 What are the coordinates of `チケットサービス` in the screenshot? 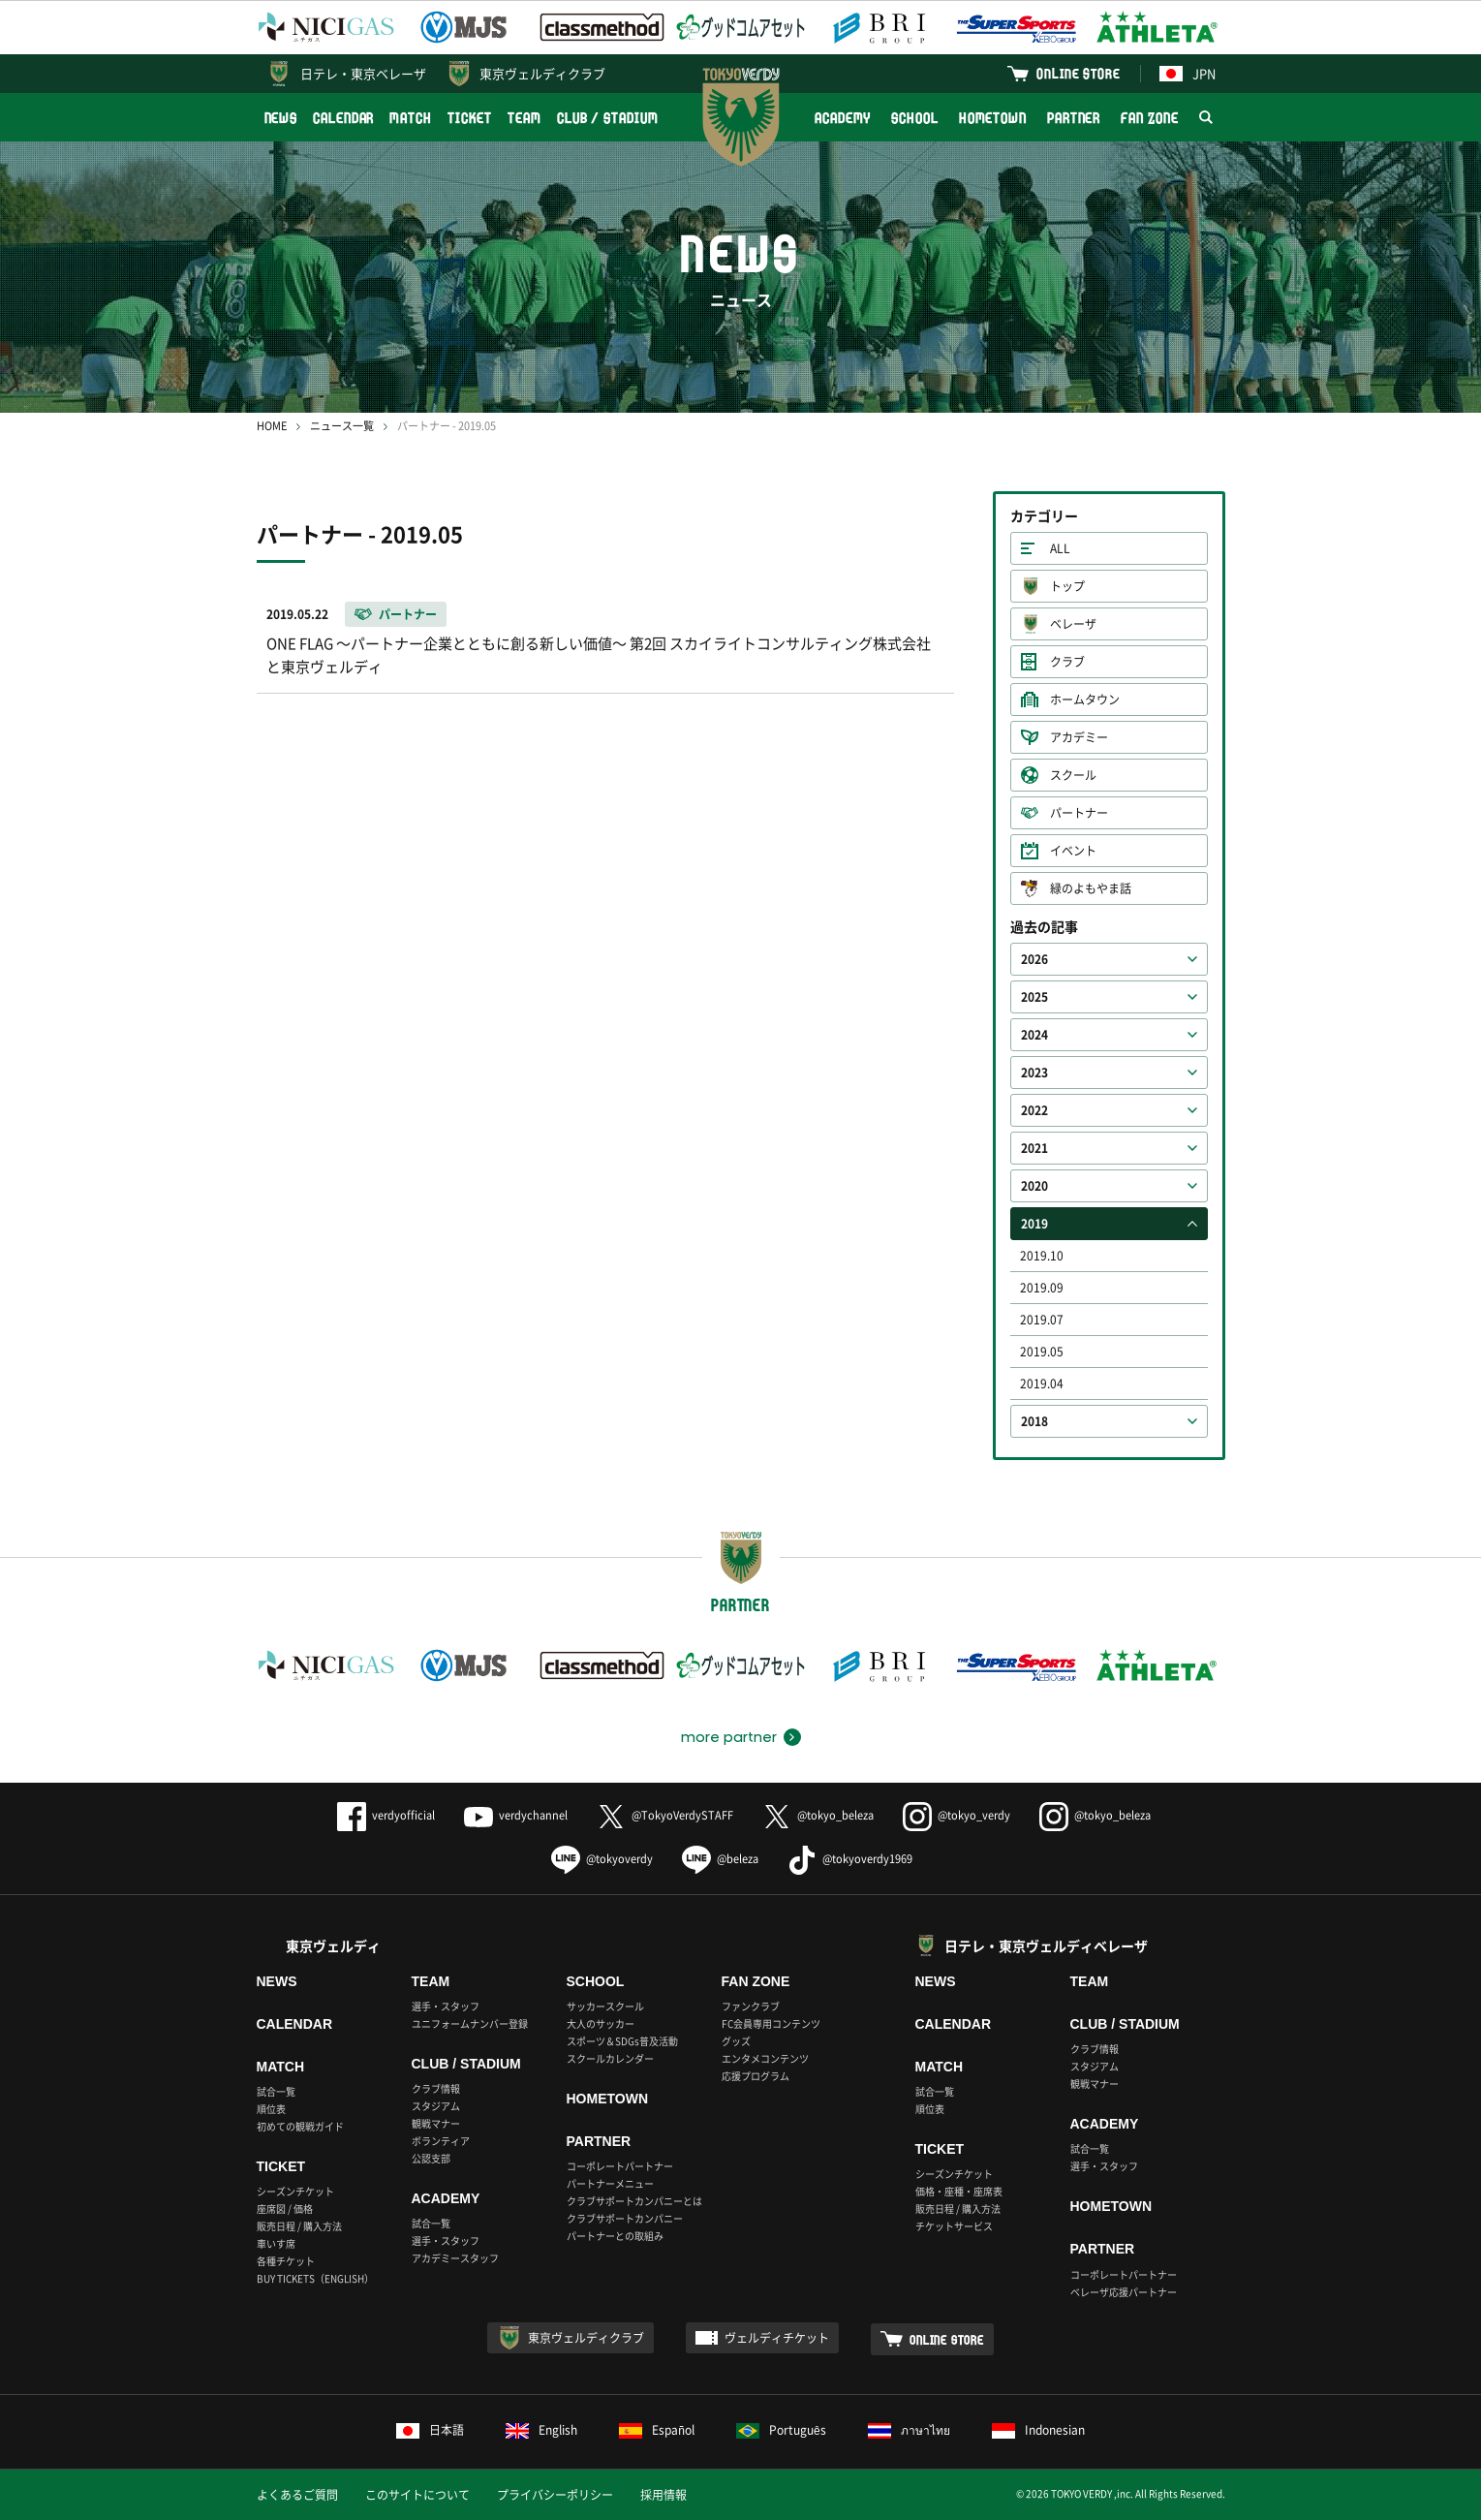 It's located at (954, 2226).